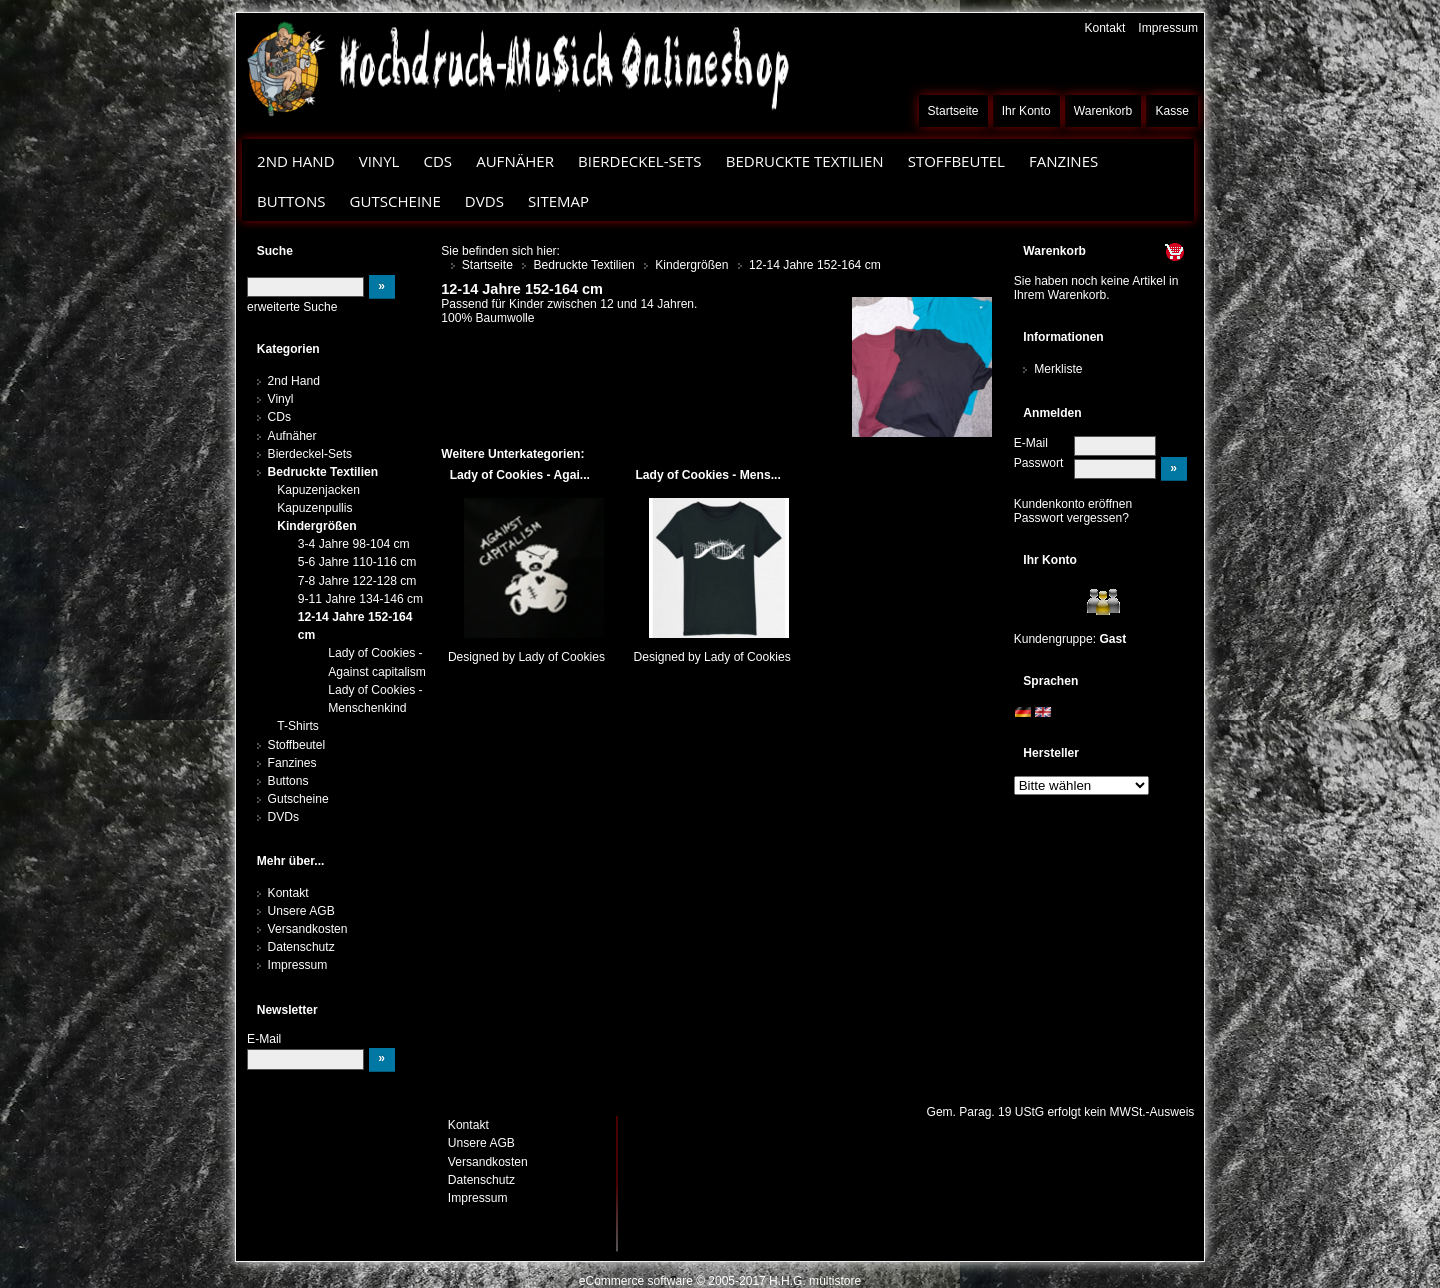 Image resolution: width=1440 pixels, height=1288 pixels. I want to click on H.H.G. multistore, so click(815, 1281).